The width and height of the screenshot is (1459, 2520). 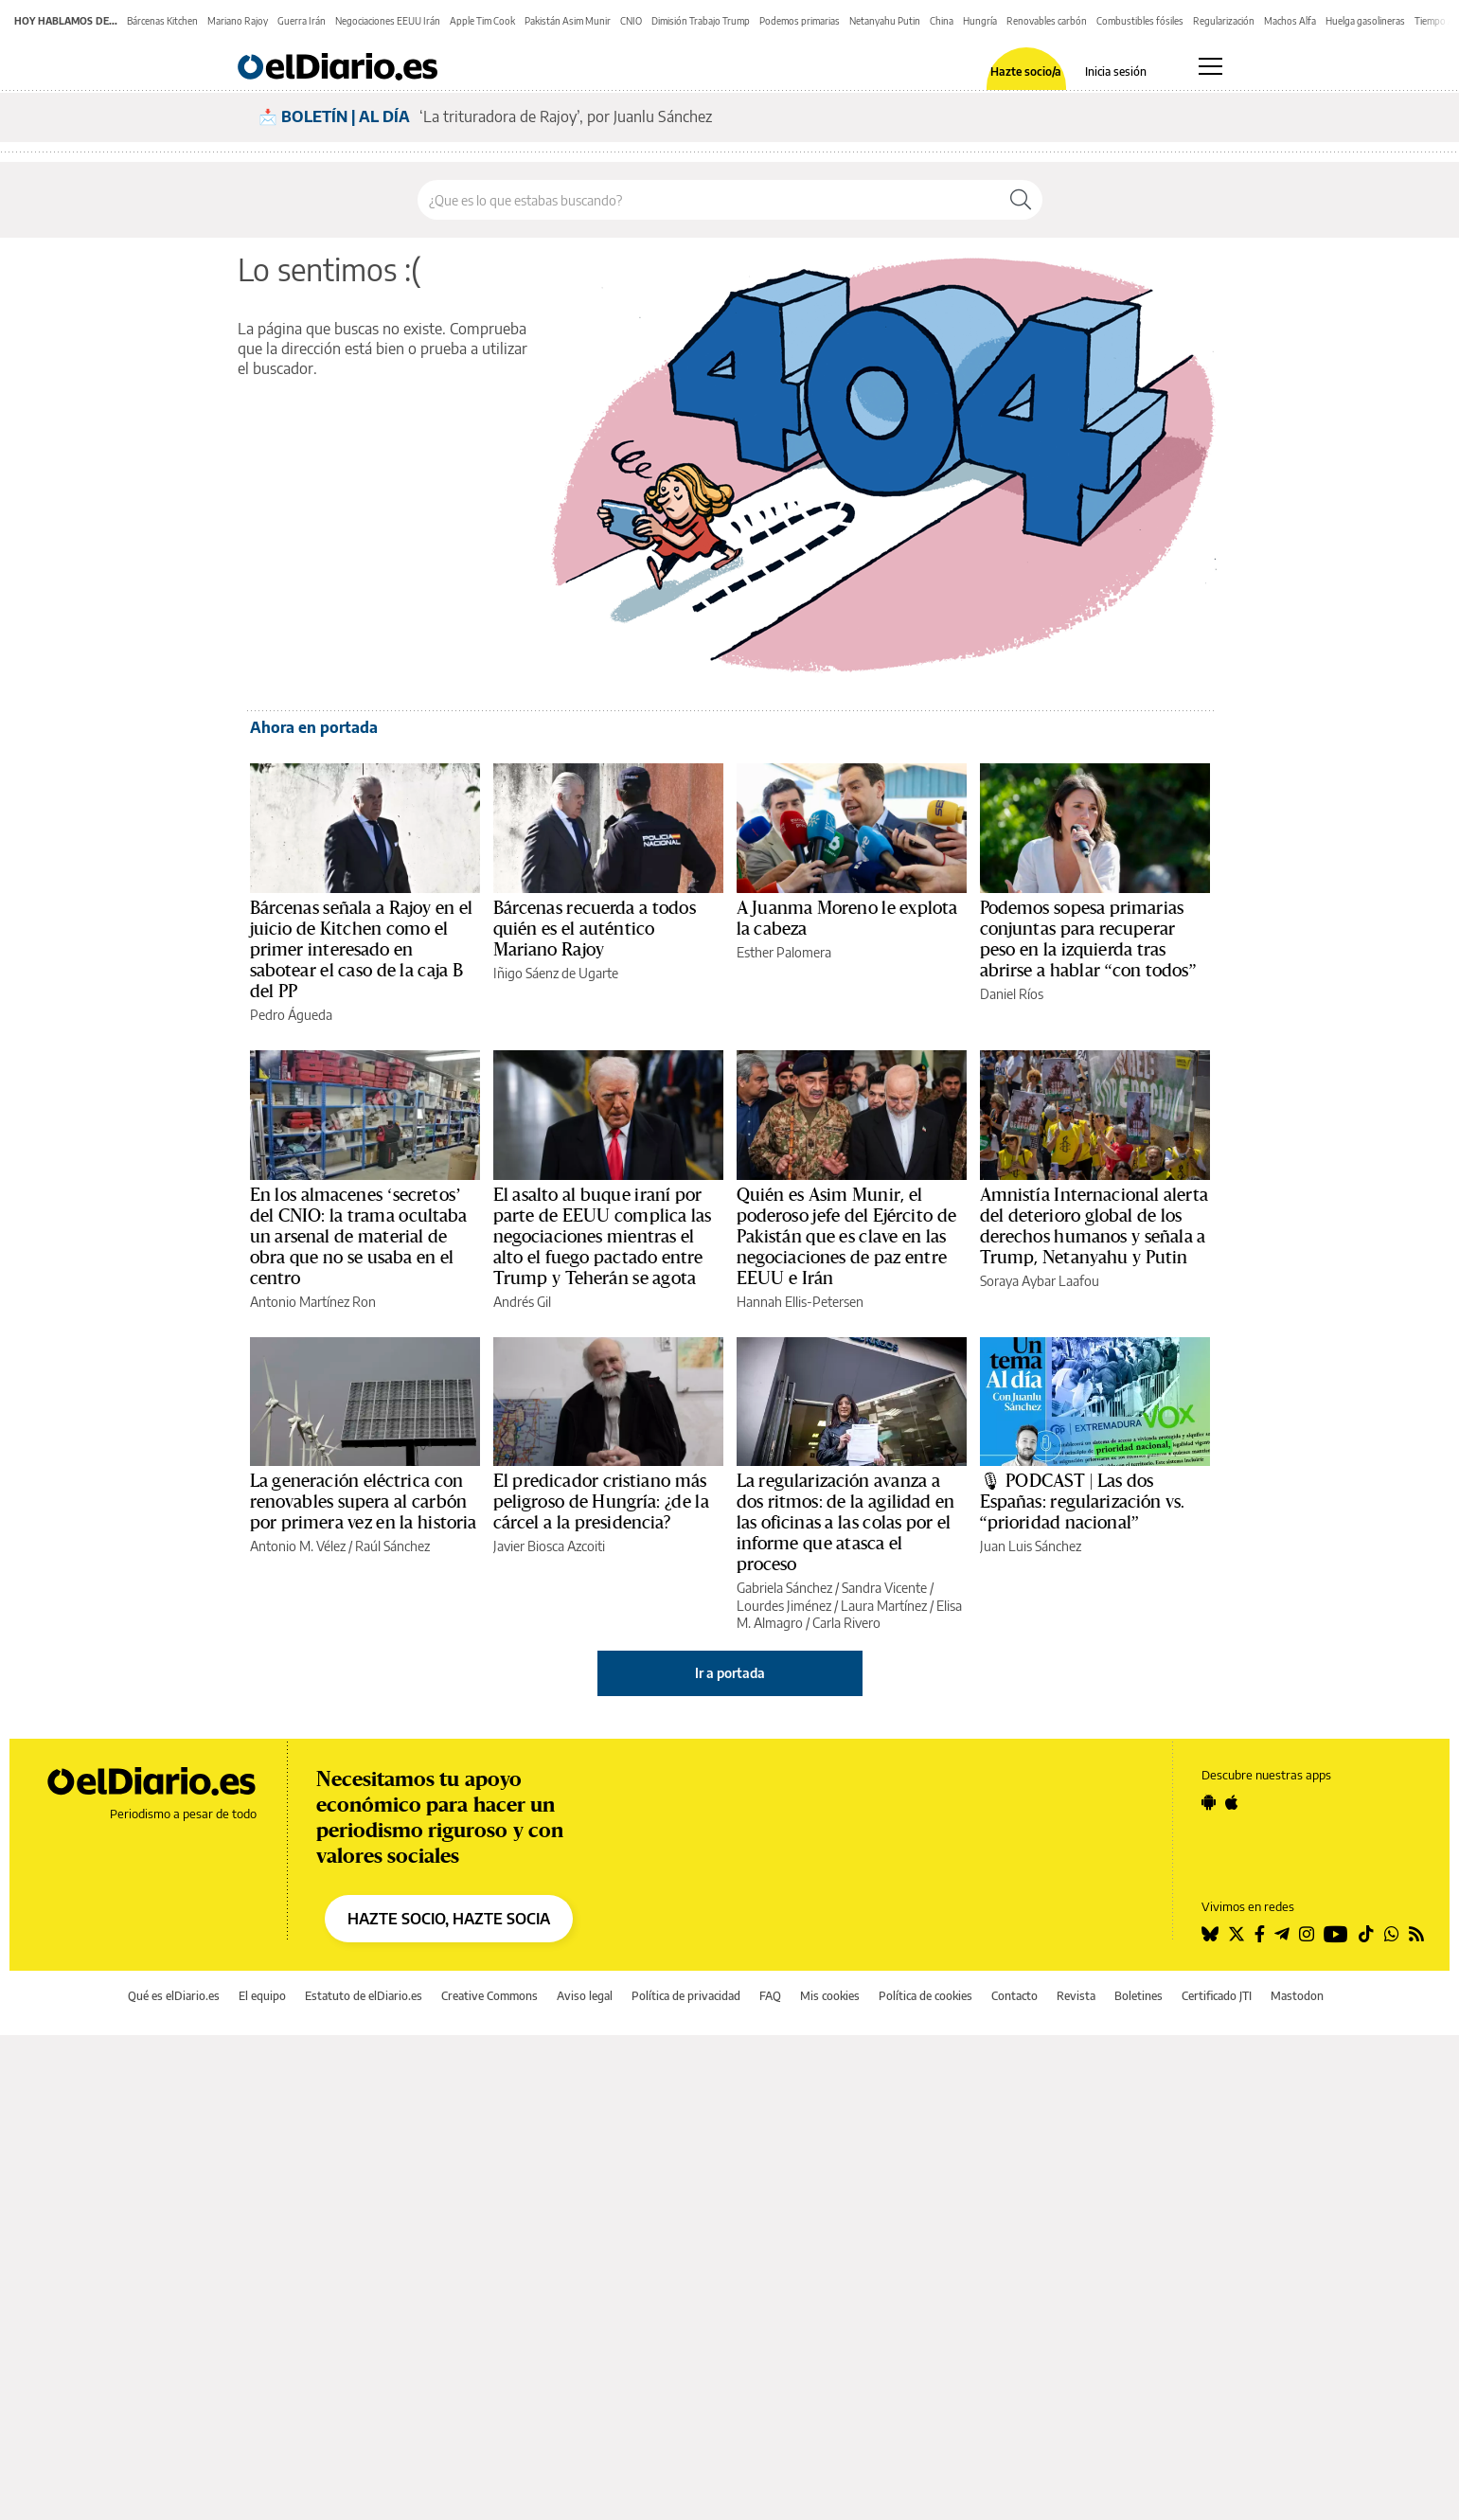 I want to click on [Buscar en el sitio], so click(x=709, y=200).